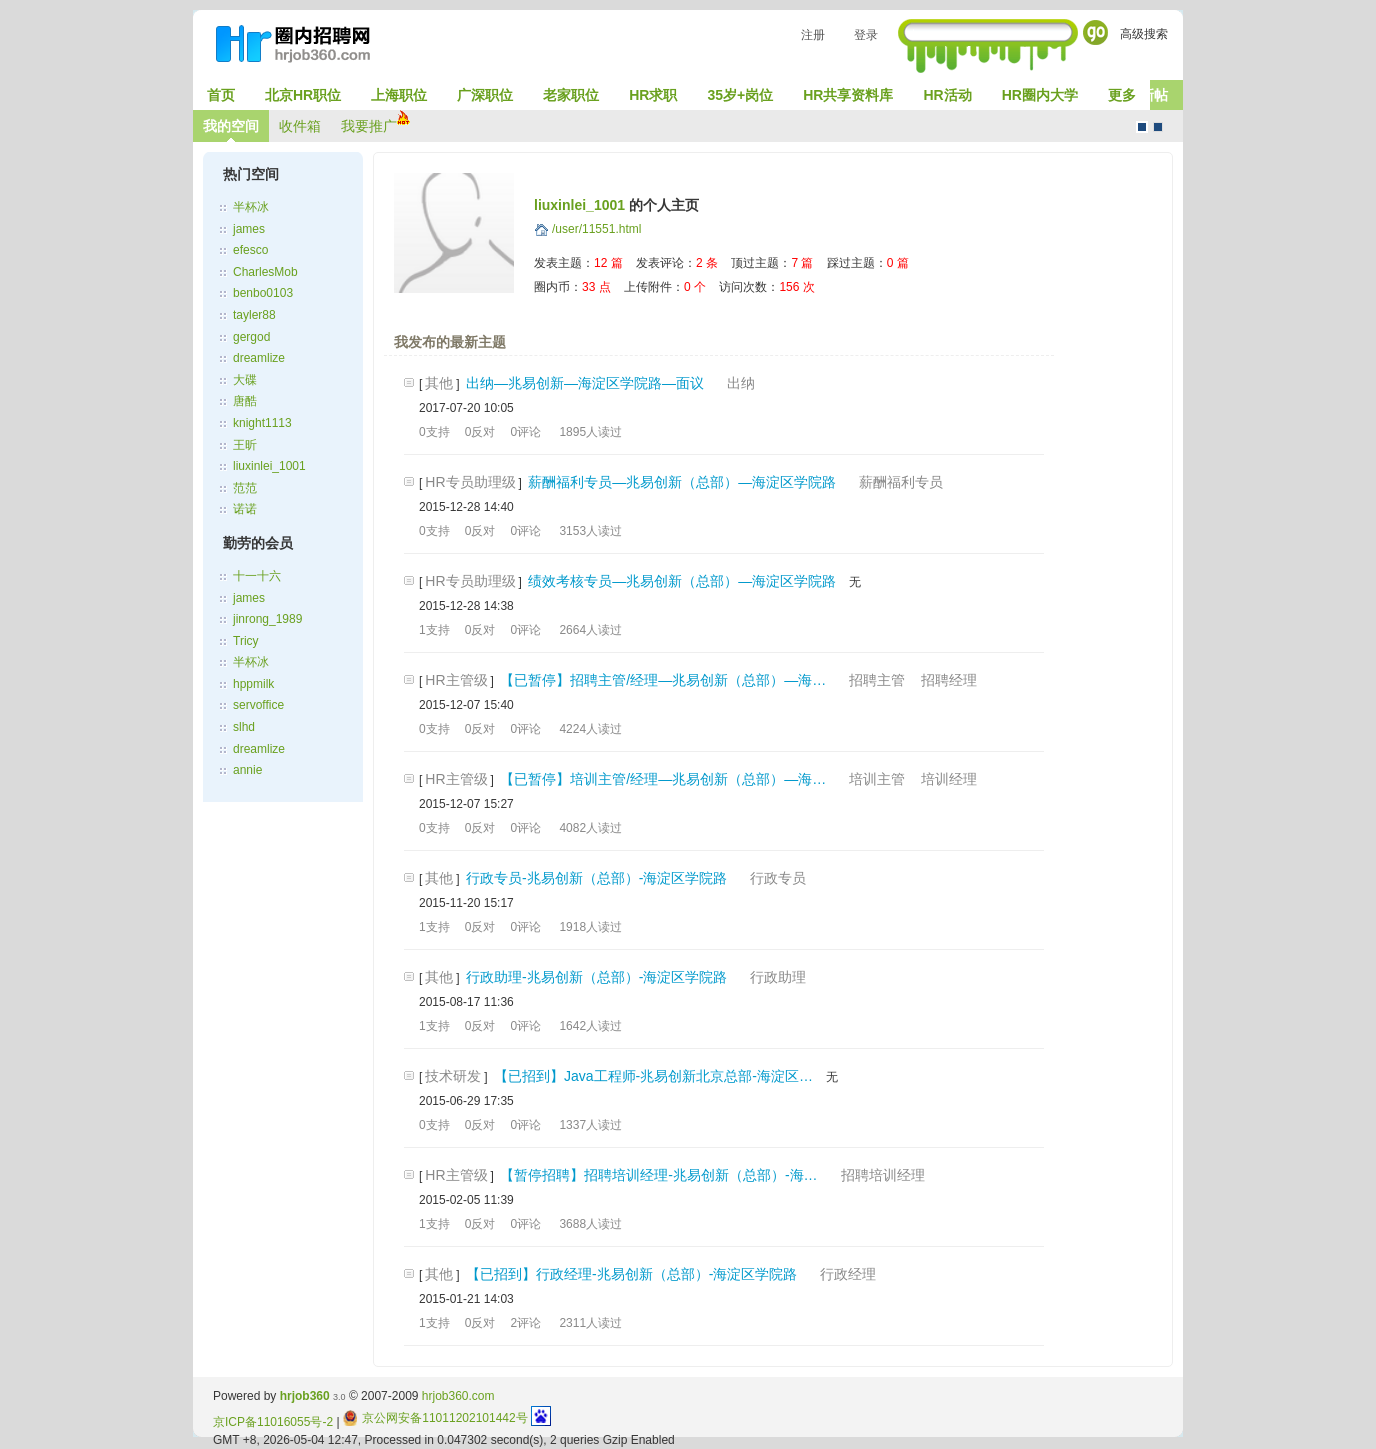  I want to click on knight1113, so click(262, 423).